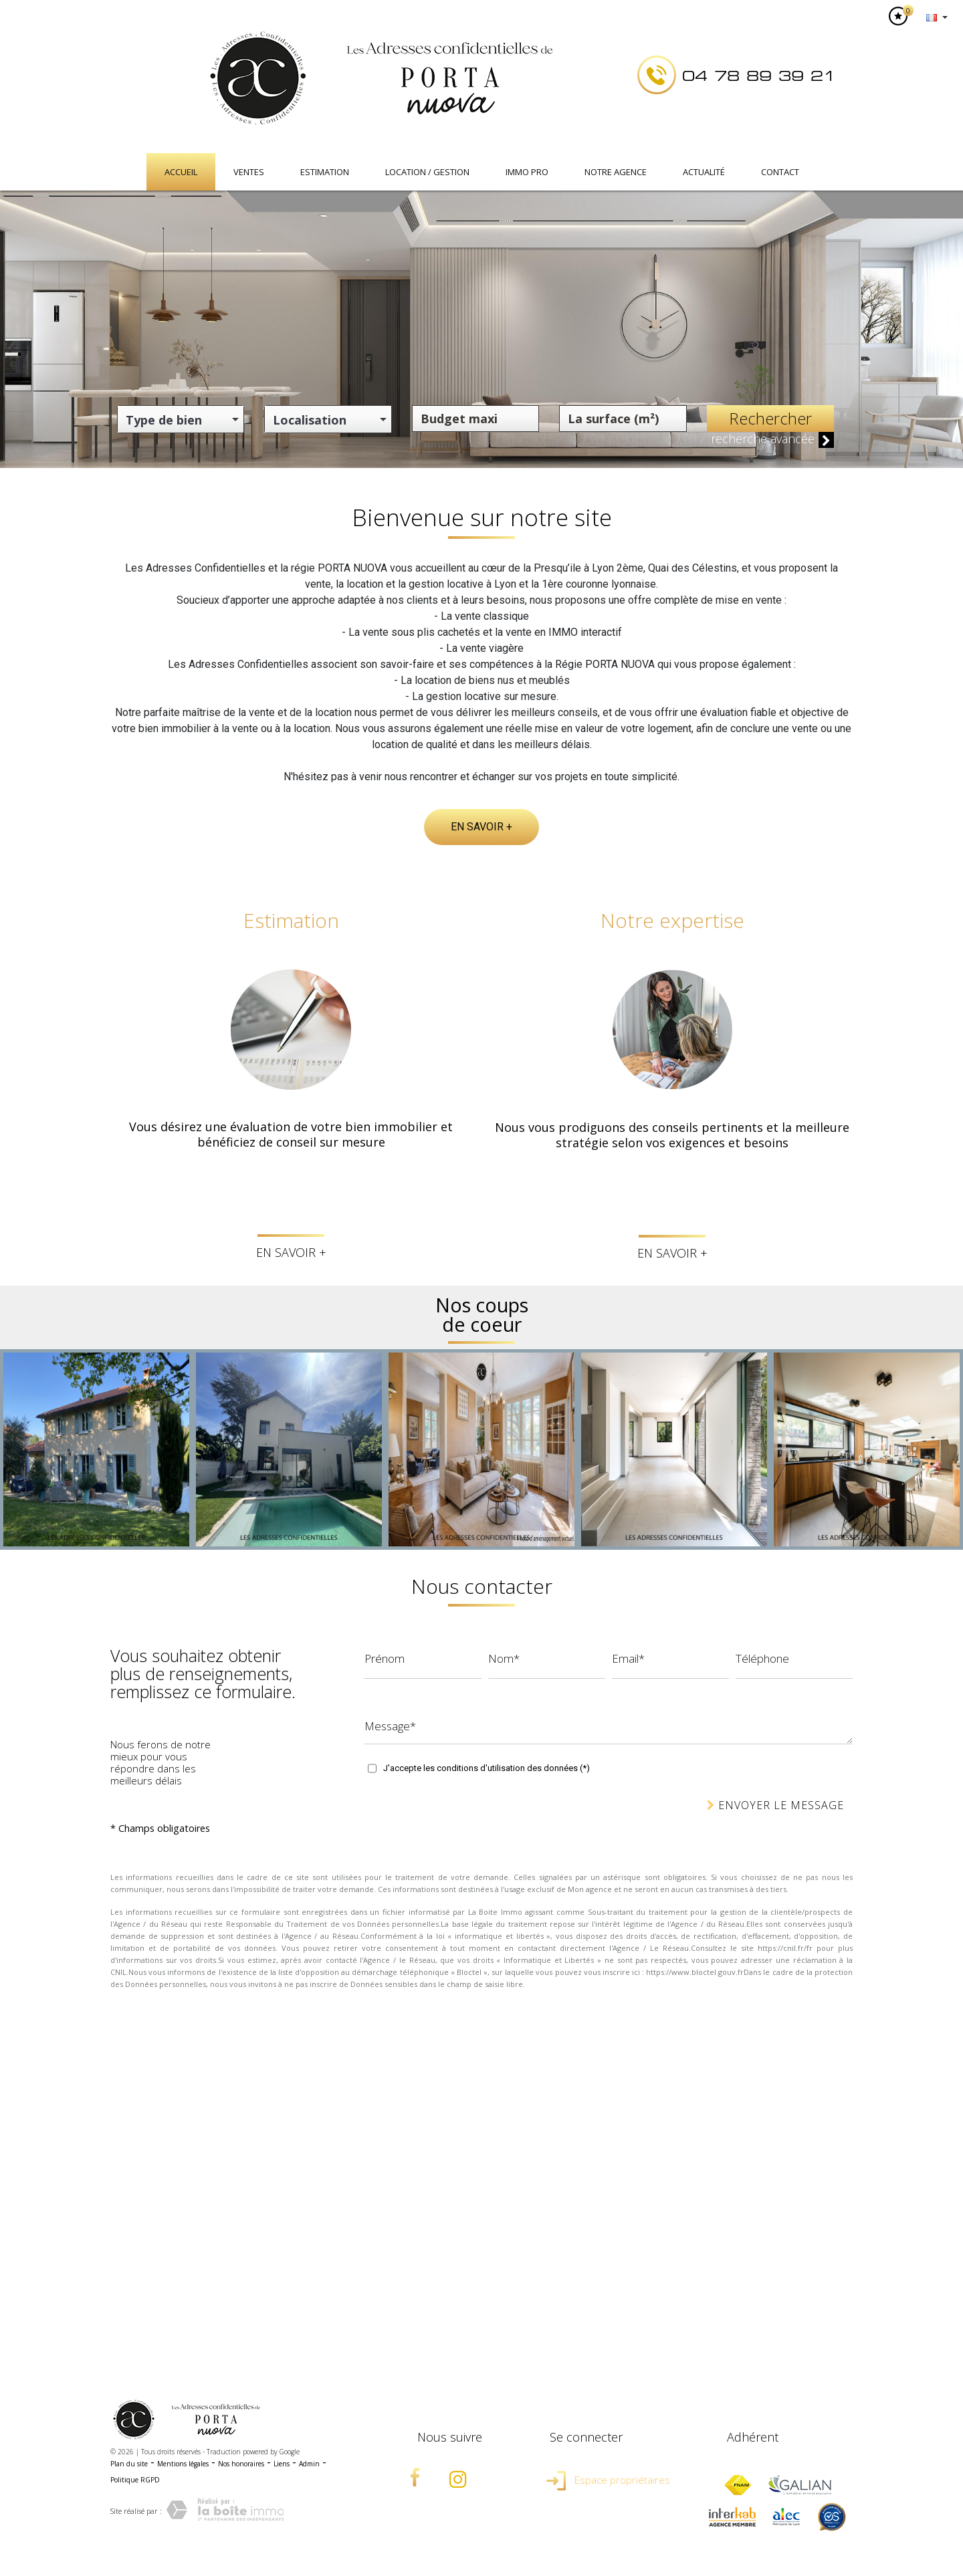 Image resolution: width=963 pixels, height=2576 pixels. Describe the element at coordinates (481, 826) in the screenshot. I see `En savoir +` at that location.